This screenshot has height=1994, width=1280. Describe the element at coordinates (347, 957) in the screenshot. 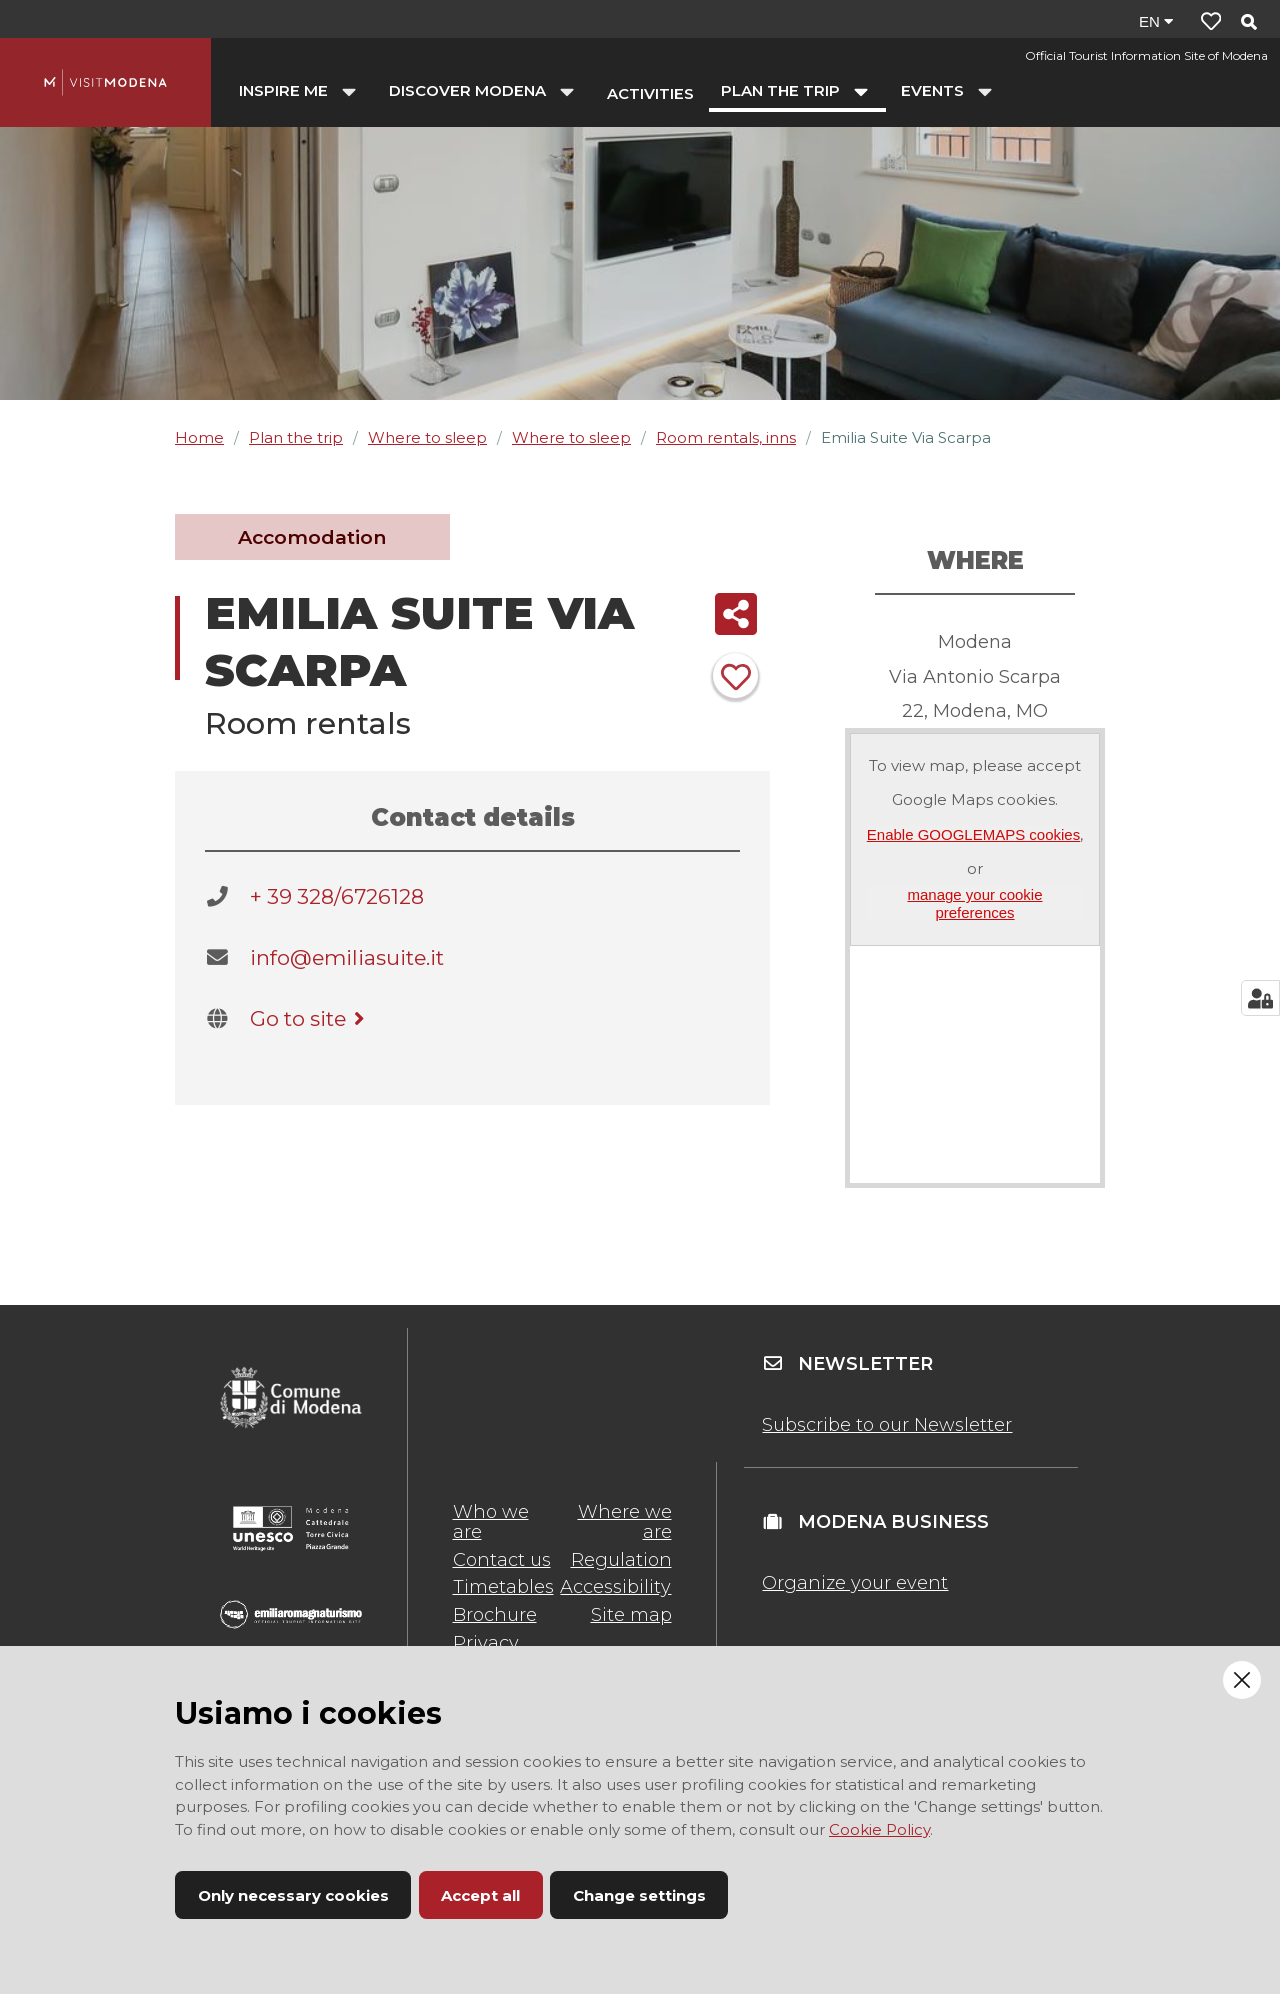

I see `info@emiliasuite.it` at that location.